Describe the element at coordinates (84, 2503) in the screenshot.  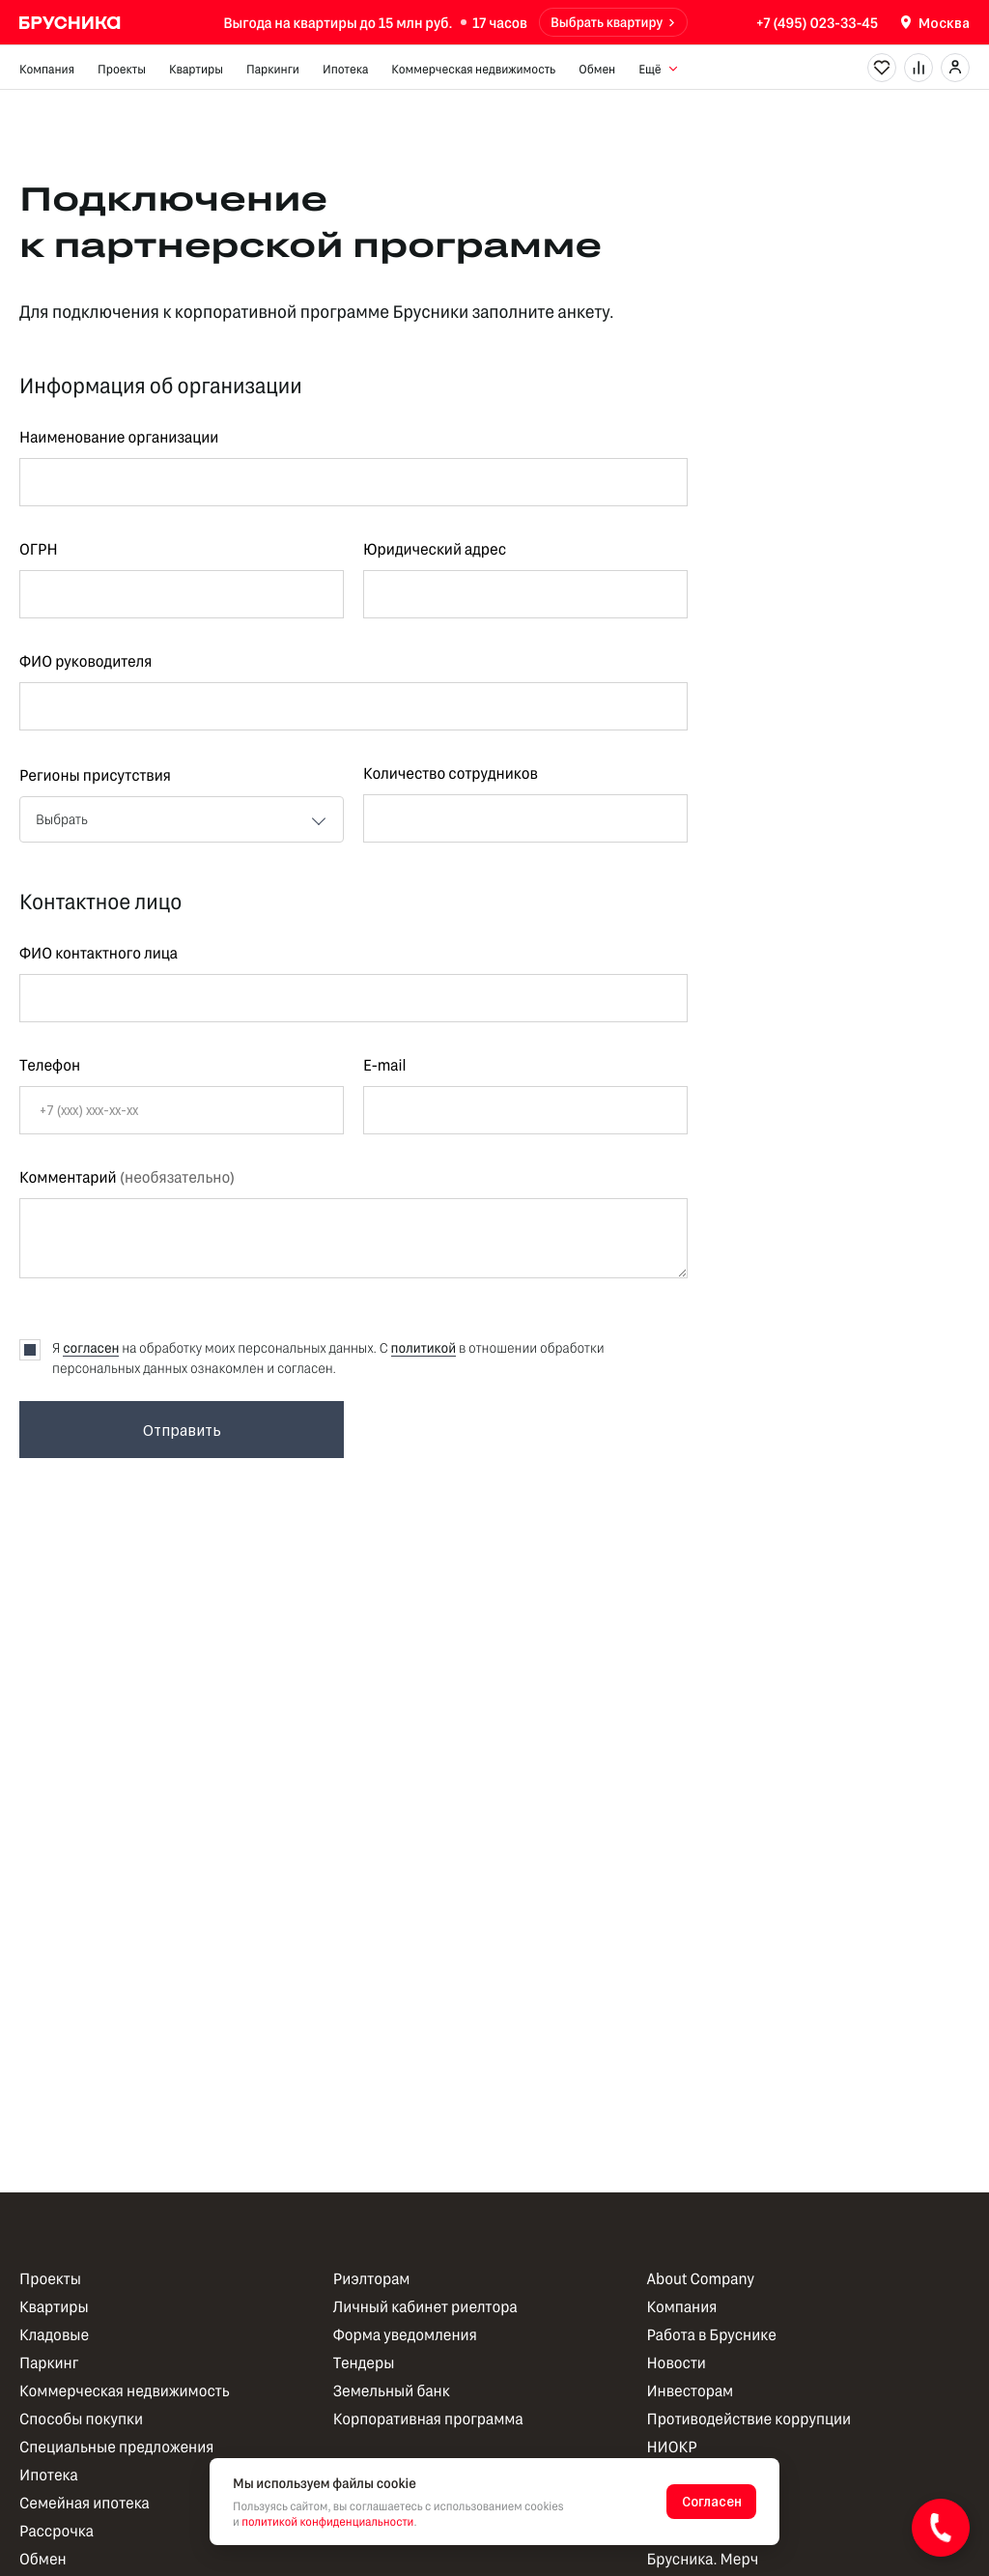
I see `Семейная ипотека` at that location.